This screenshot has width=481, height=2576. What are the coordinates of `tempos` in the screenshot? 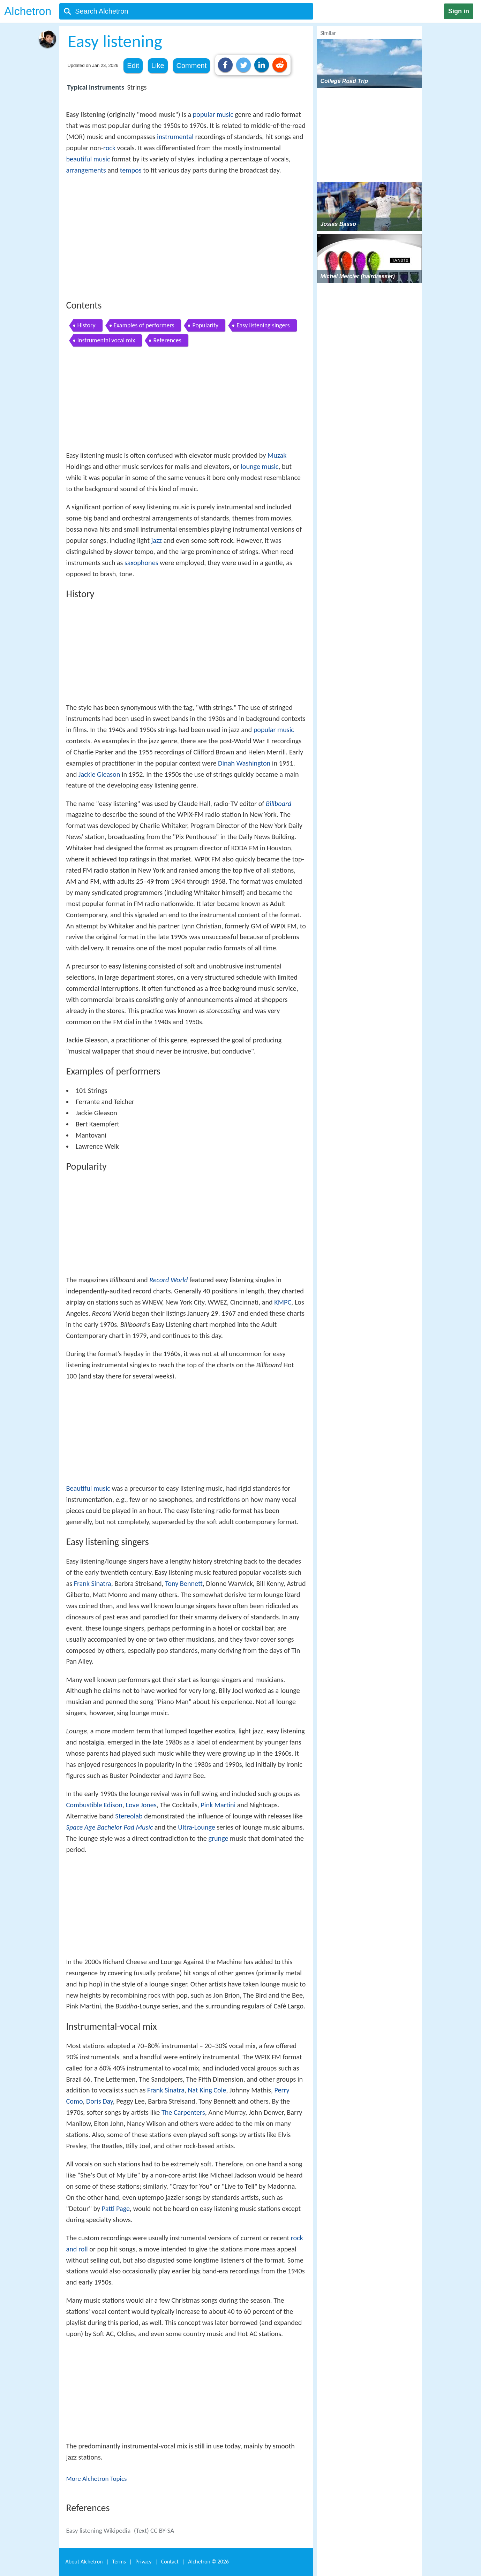 It's located at (131, 170).